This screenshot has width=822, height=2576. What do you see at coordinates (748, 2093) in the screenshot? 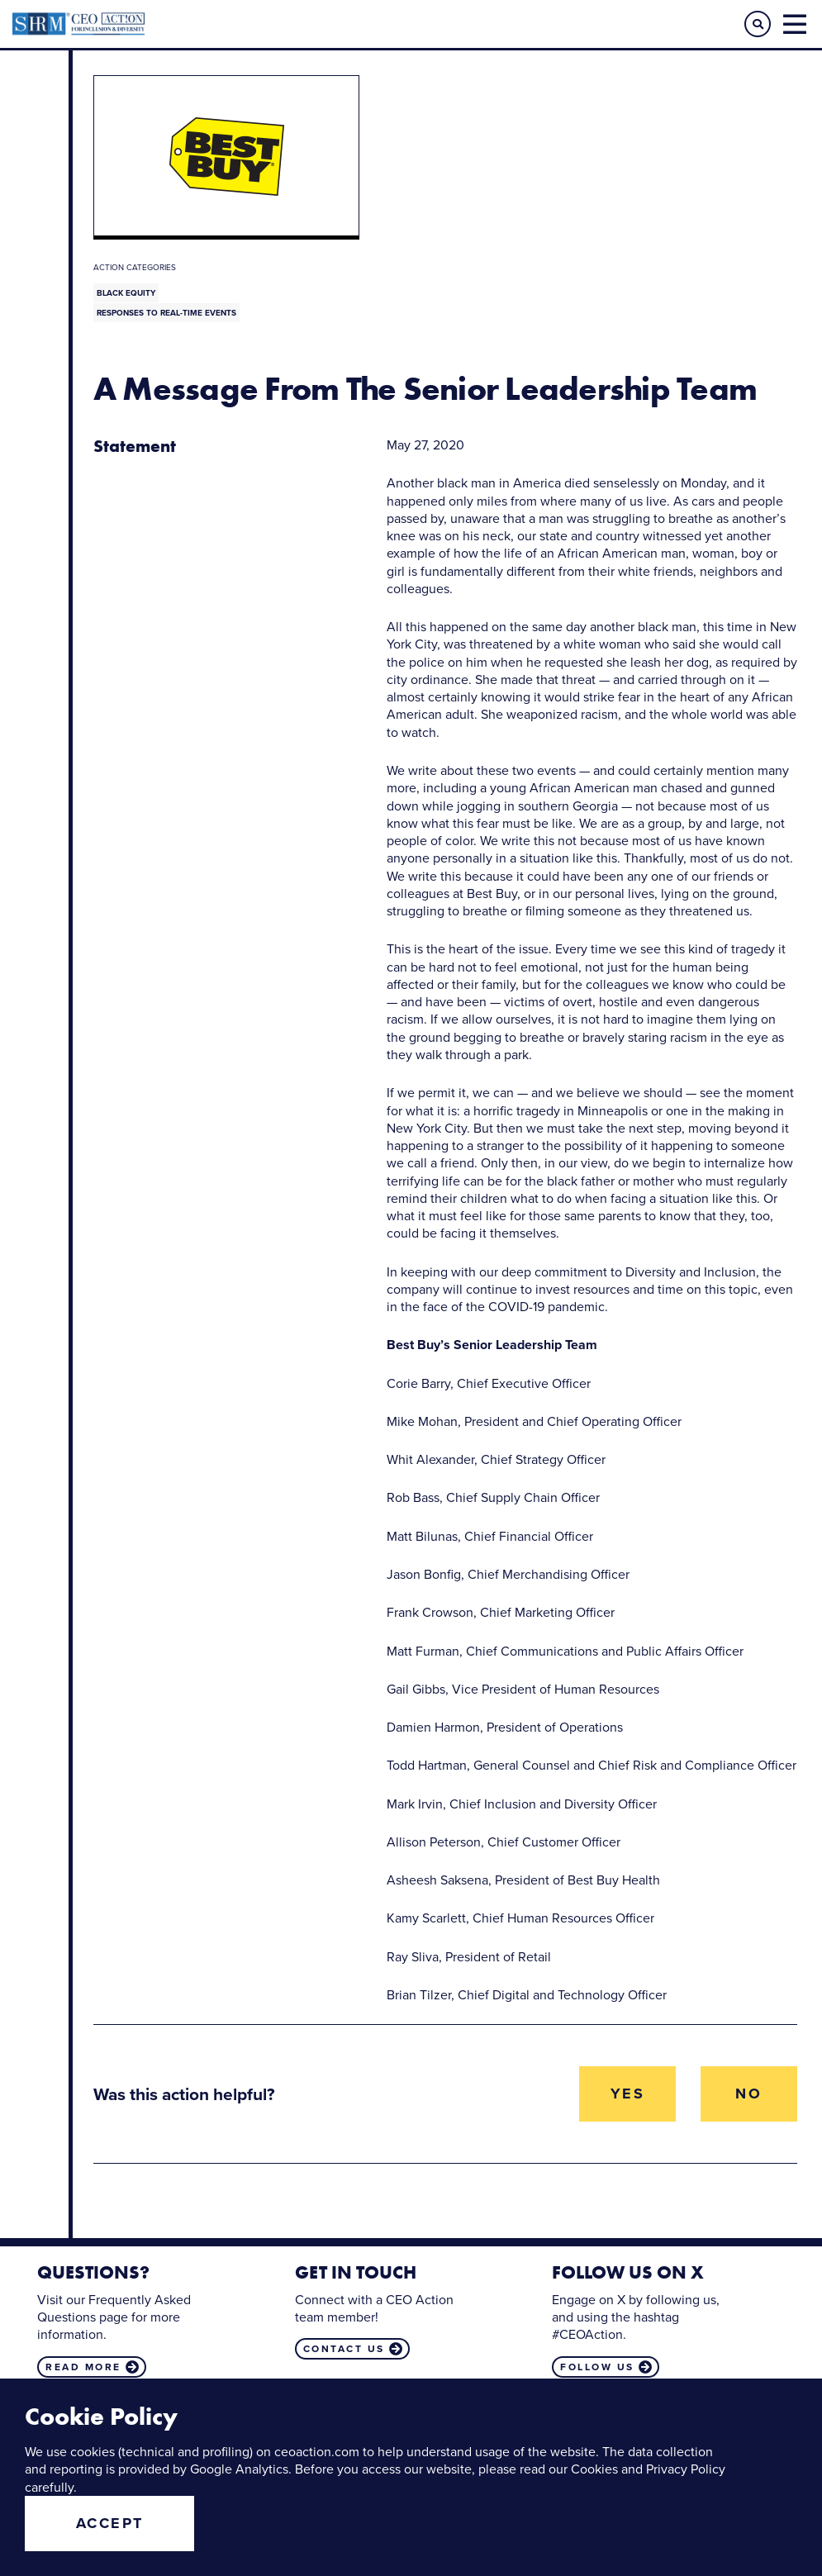
I see `No` at bounding box center [748, 2093].